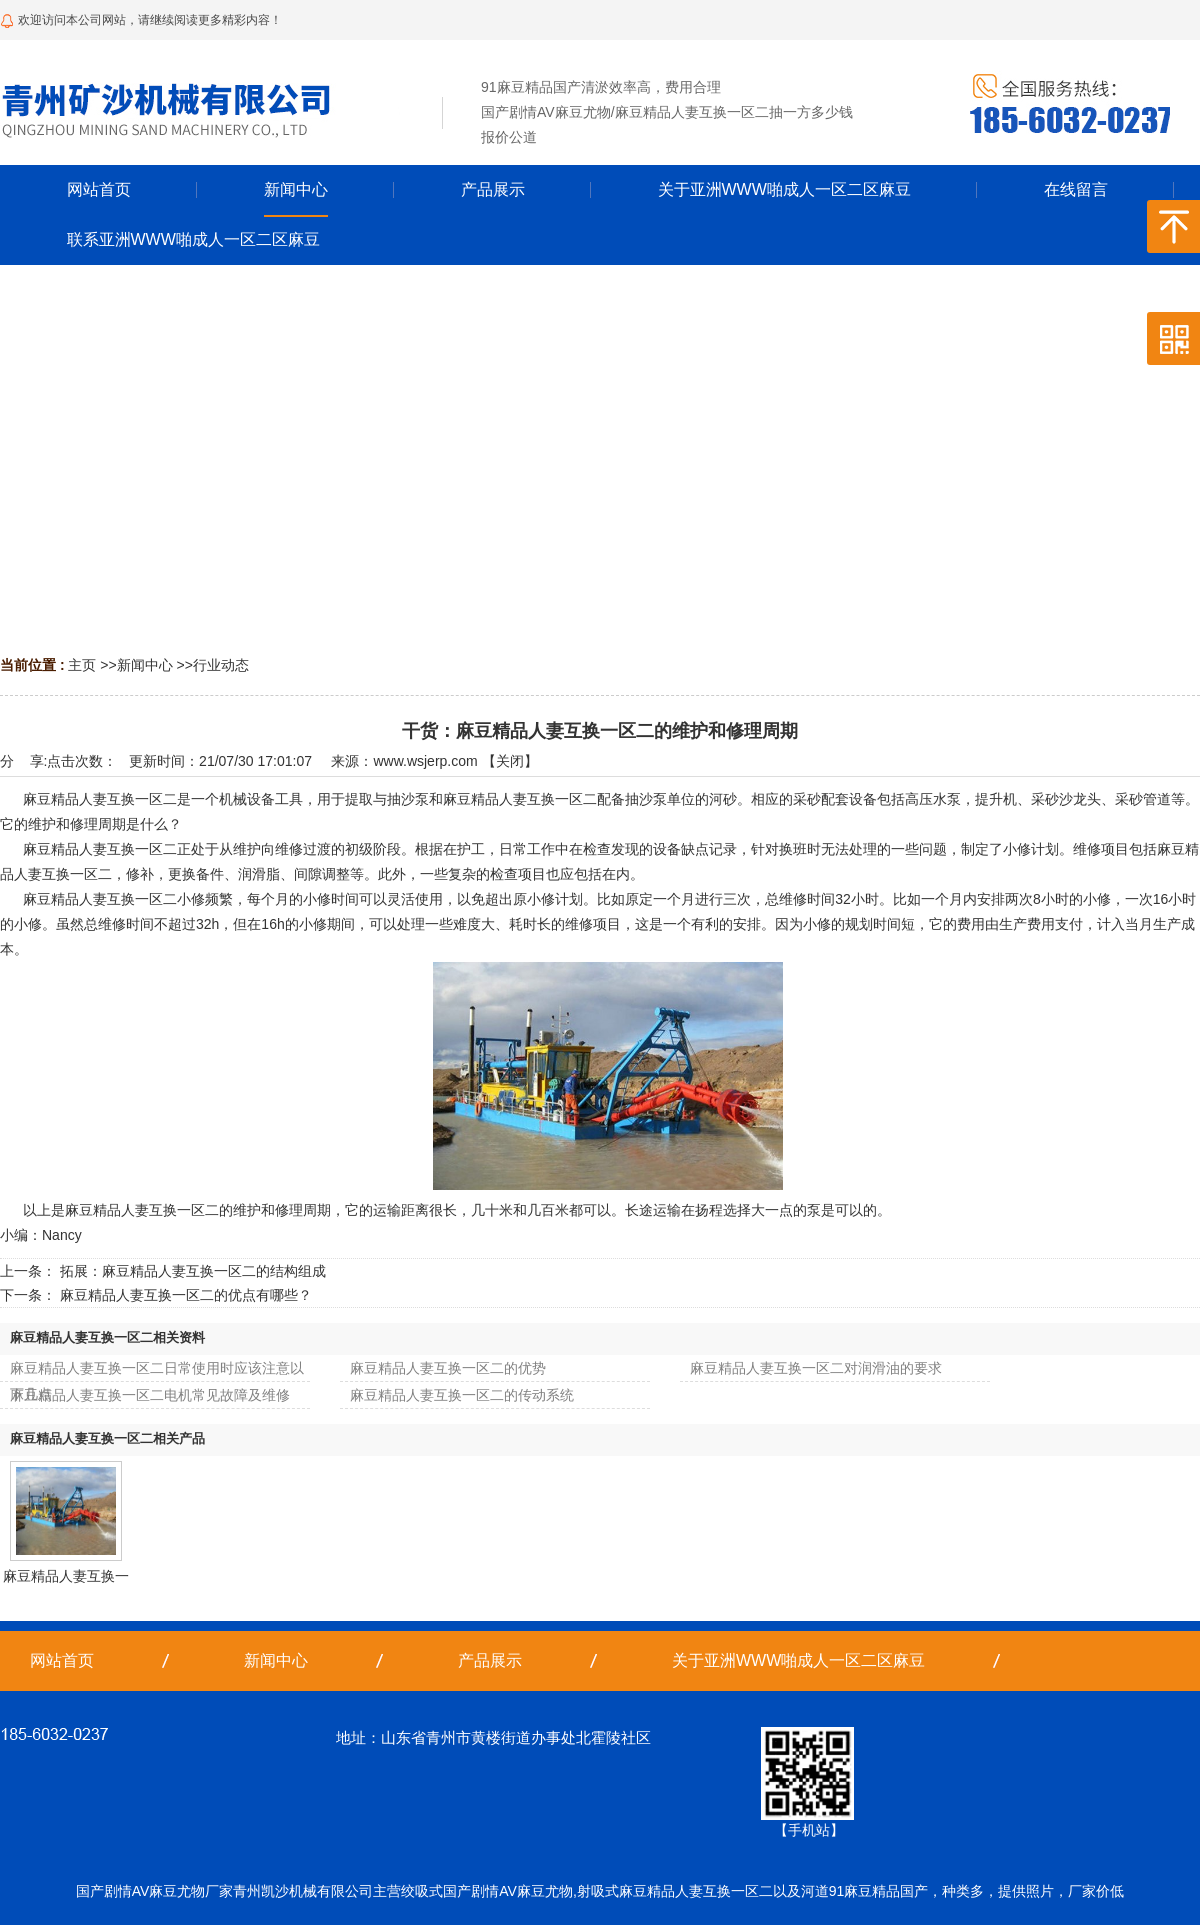 The height and width of the screenshot is (1925, 1200). What do you see at coordinates (193, 1271) in the screenshot?
I see `拓展：麻豆精品人妻互换一区二的结构组成` at bounding box center [193, 1271].